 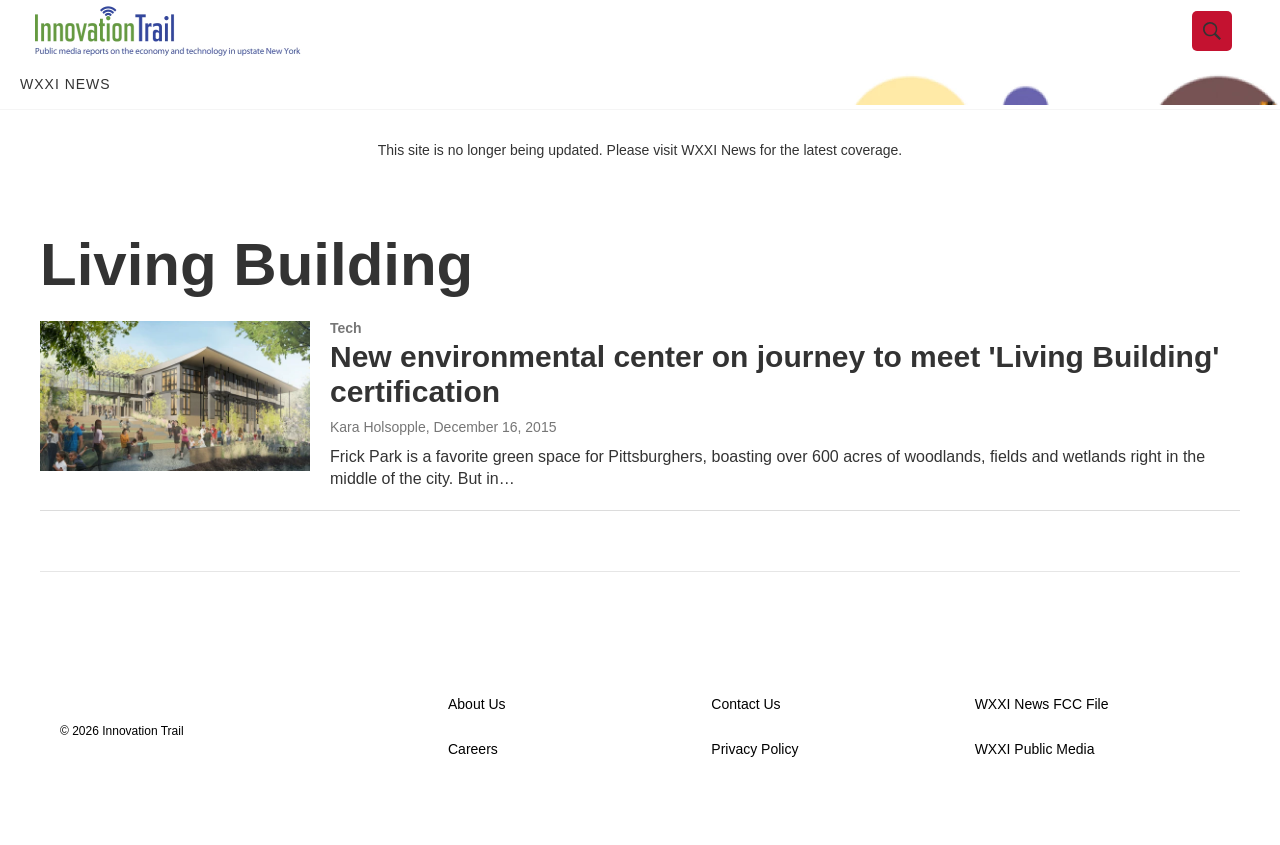 I want to click on [New environmental center on journey to meet 'Living Building' certification], so click(x=175, y=439).